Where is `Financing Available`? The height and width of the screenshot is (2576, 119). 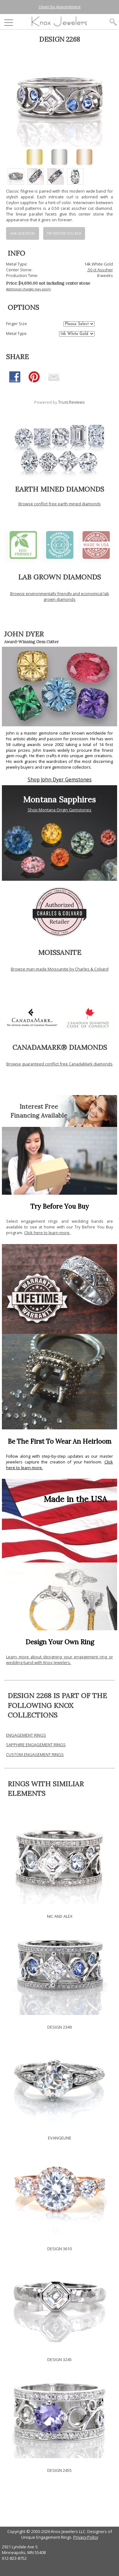
Financing Available is located at coordinates (38, 1115).